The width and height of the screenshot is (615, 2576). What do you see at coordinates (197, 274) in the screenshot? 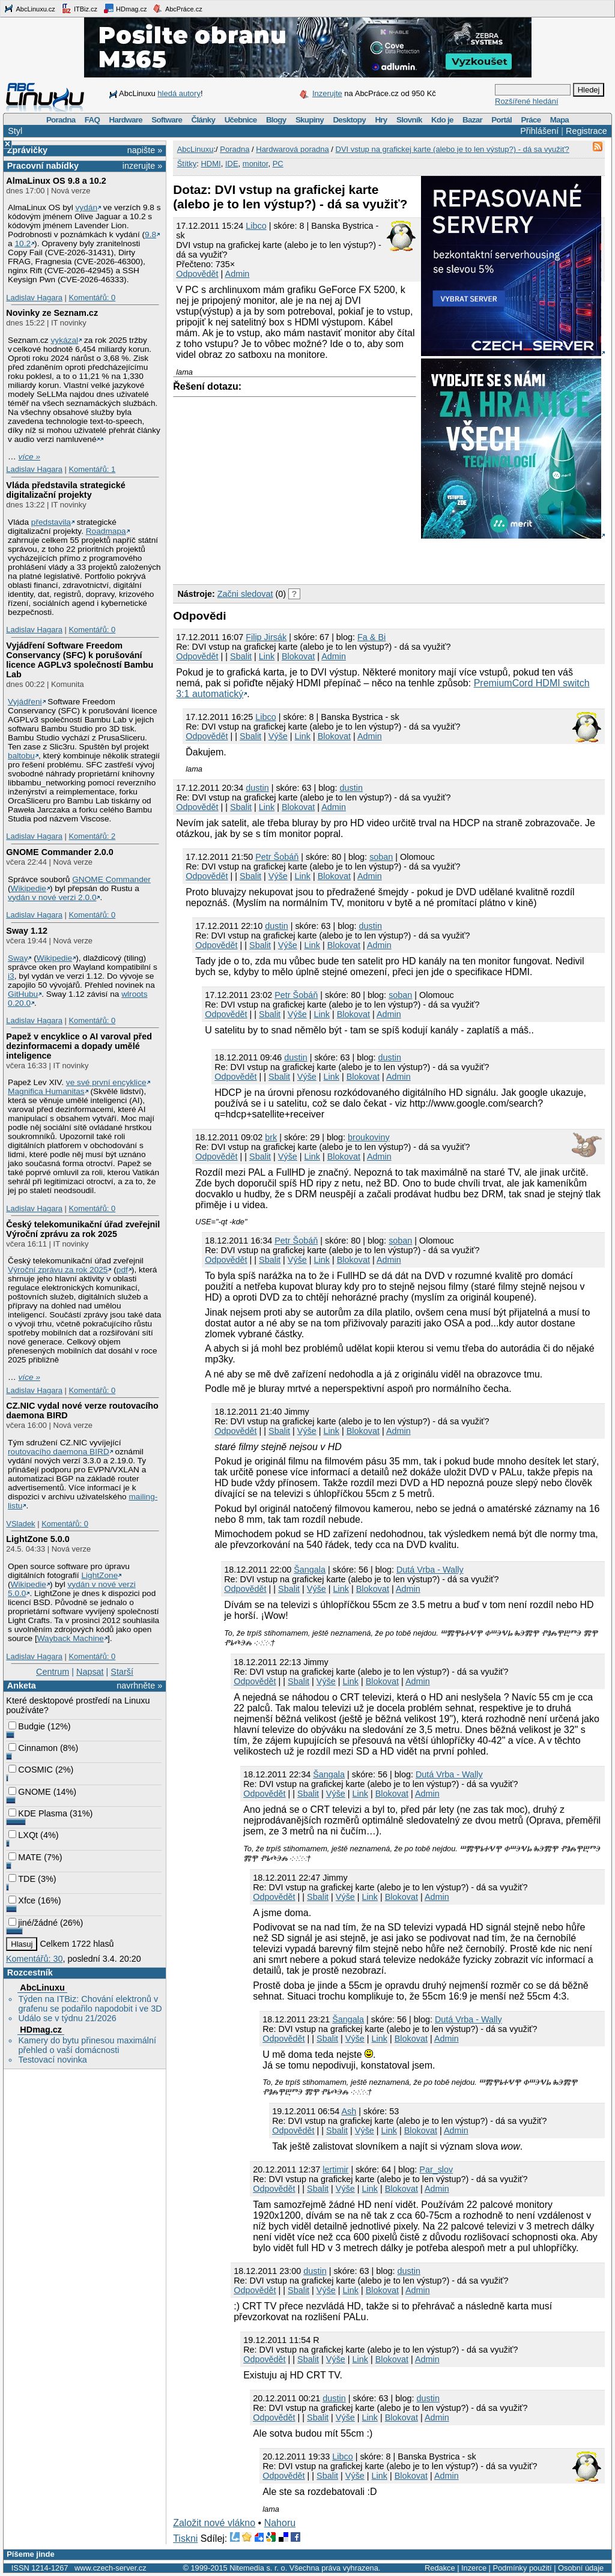
I see `Odpovědět` at bounding box center [197, 274].